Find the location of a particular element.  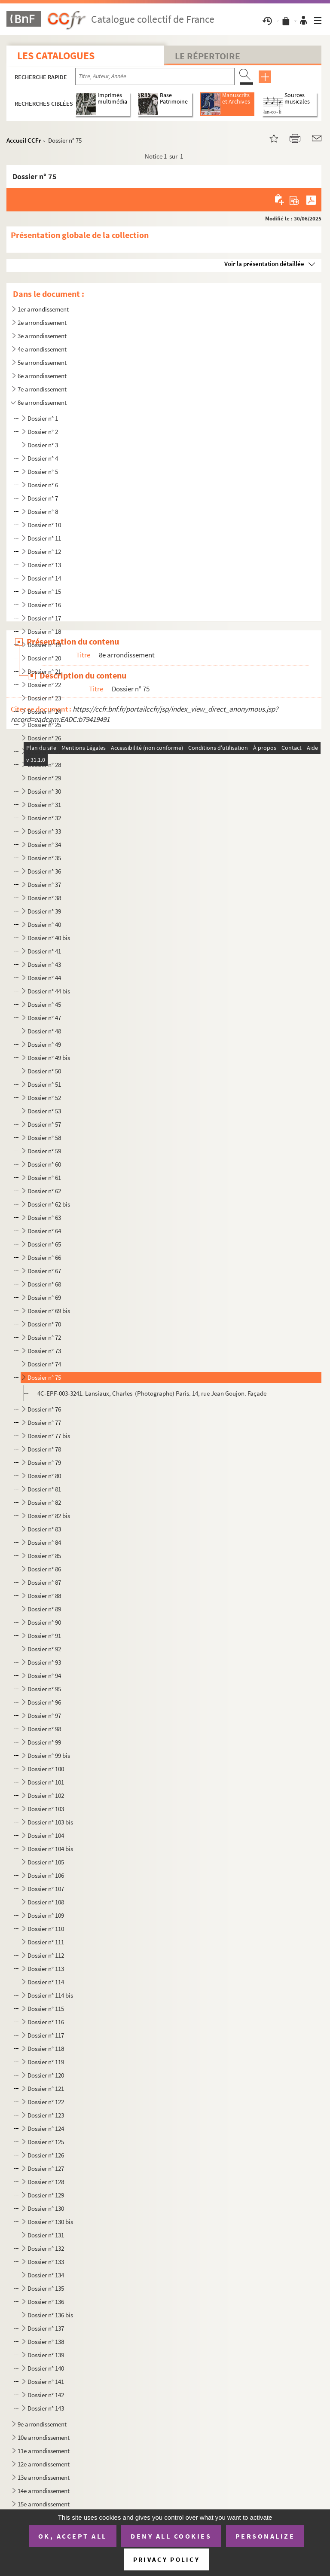

Dossier n° 77 is located at coordinates (44, 1422).